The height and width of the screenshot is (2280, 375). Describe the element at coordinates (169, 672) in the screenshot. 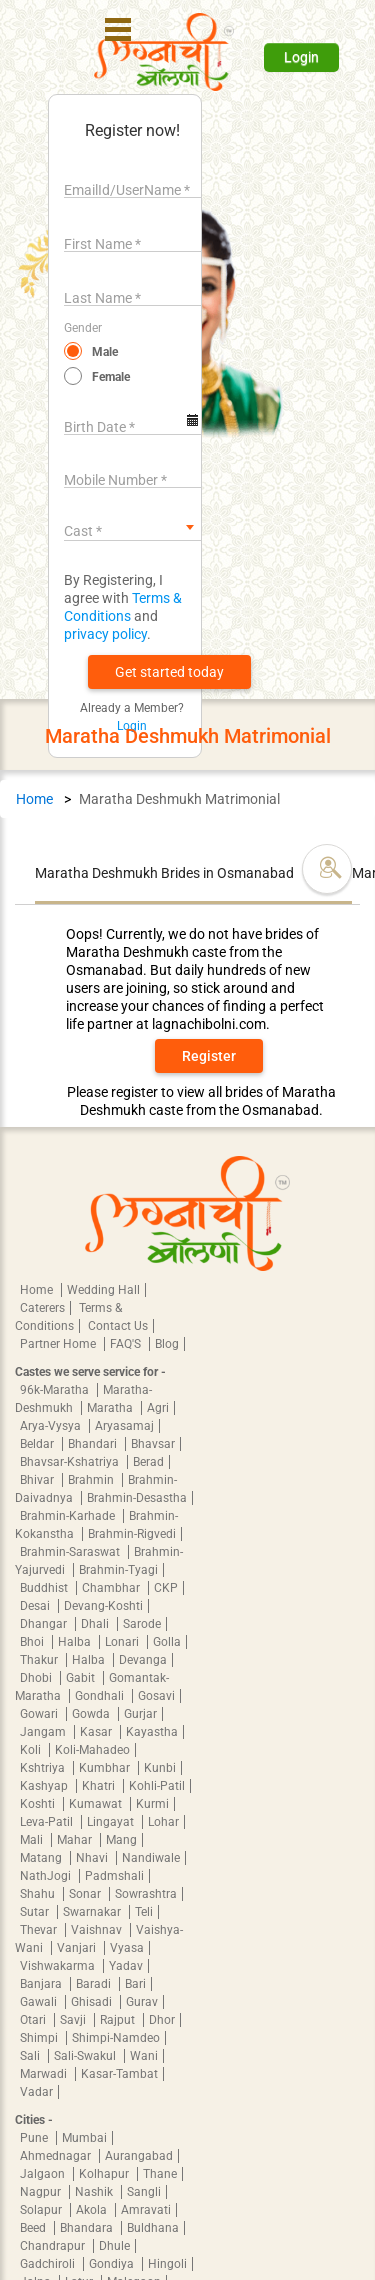

I see `[button]` at that location.